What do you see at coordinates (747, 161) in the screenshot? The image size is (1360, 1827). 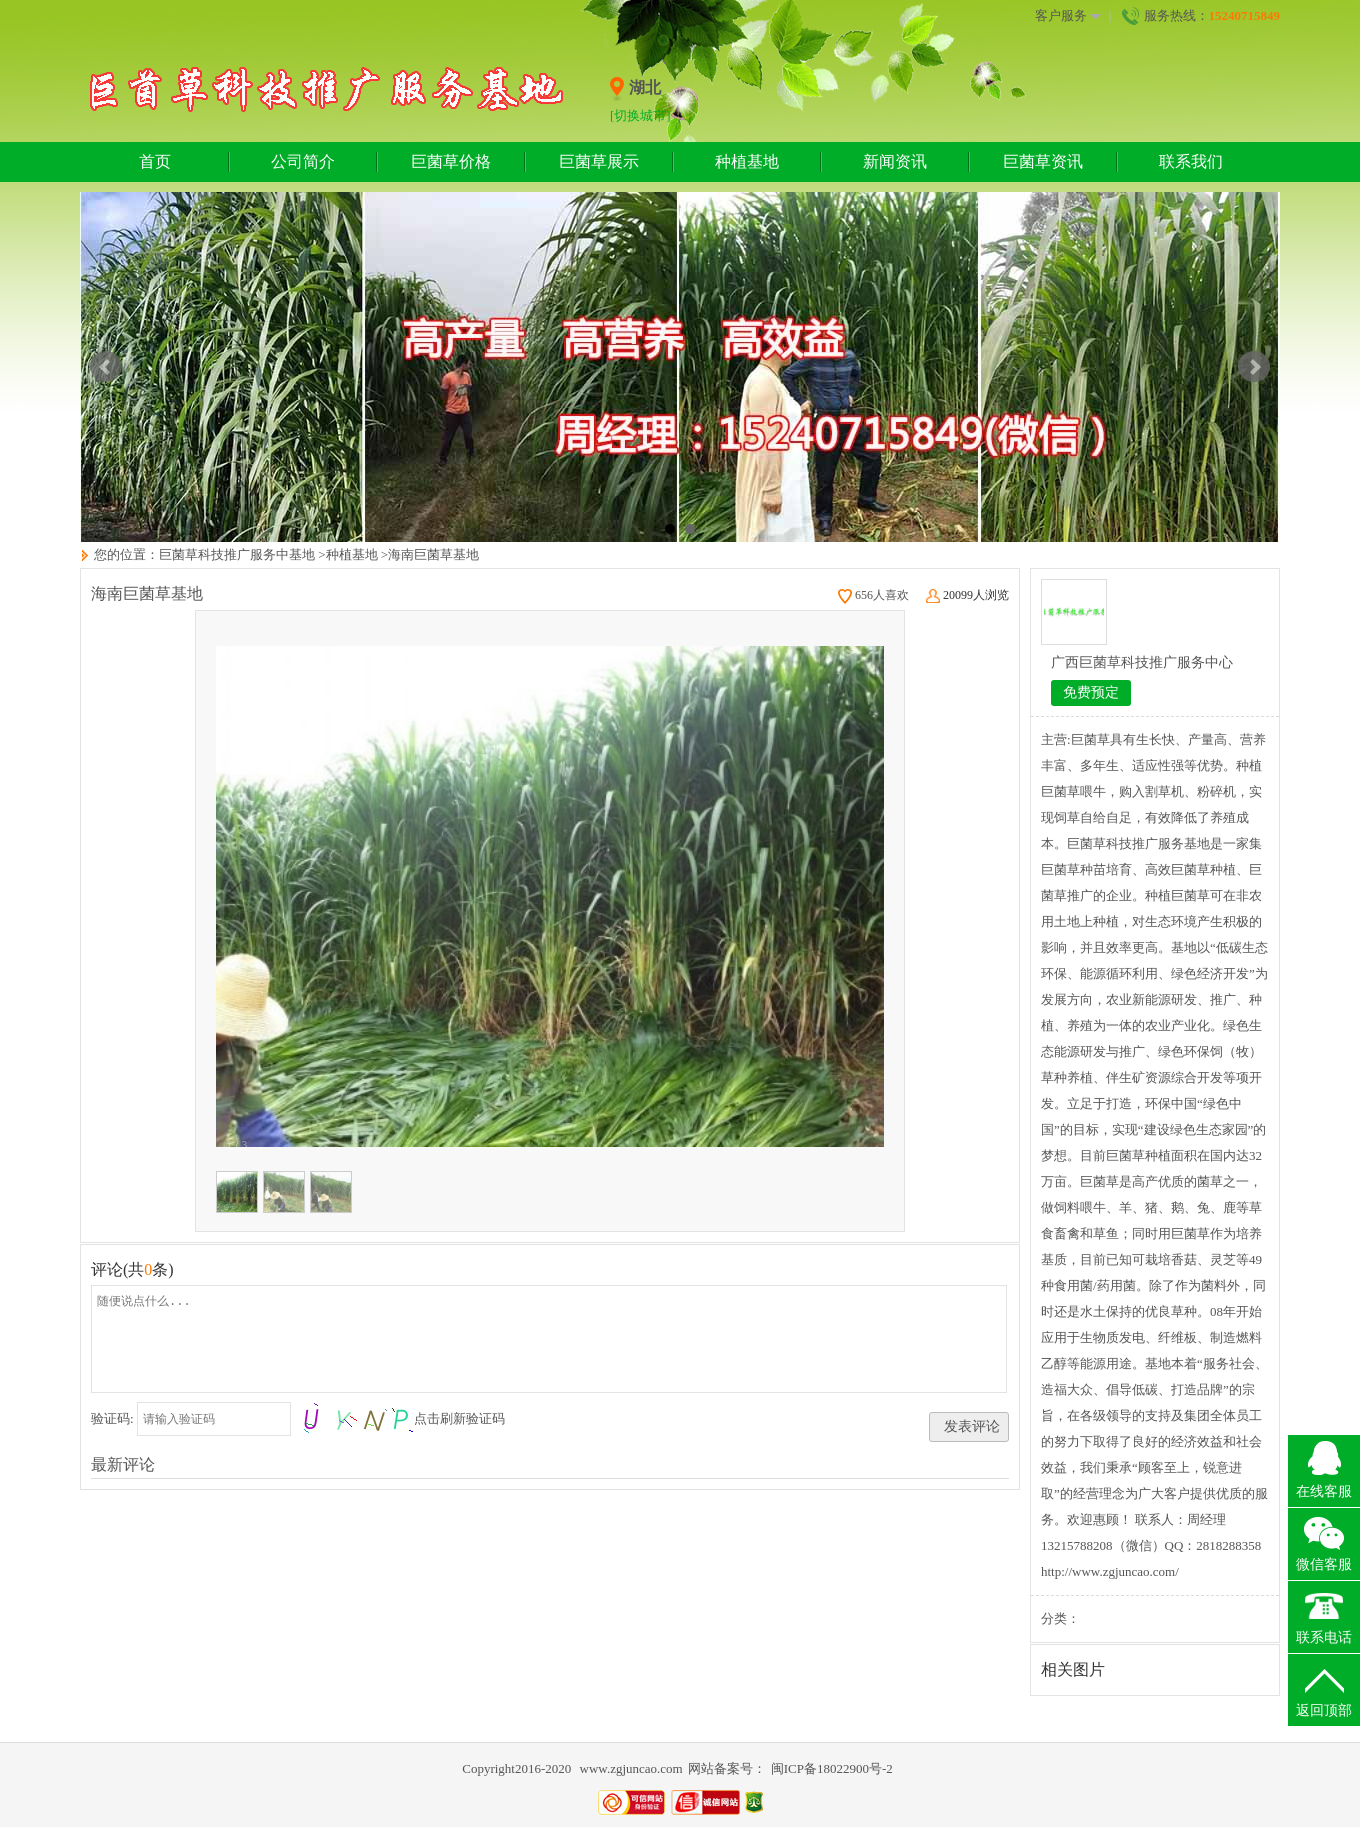 I see `种植基地` at bounding box center [747, 161].